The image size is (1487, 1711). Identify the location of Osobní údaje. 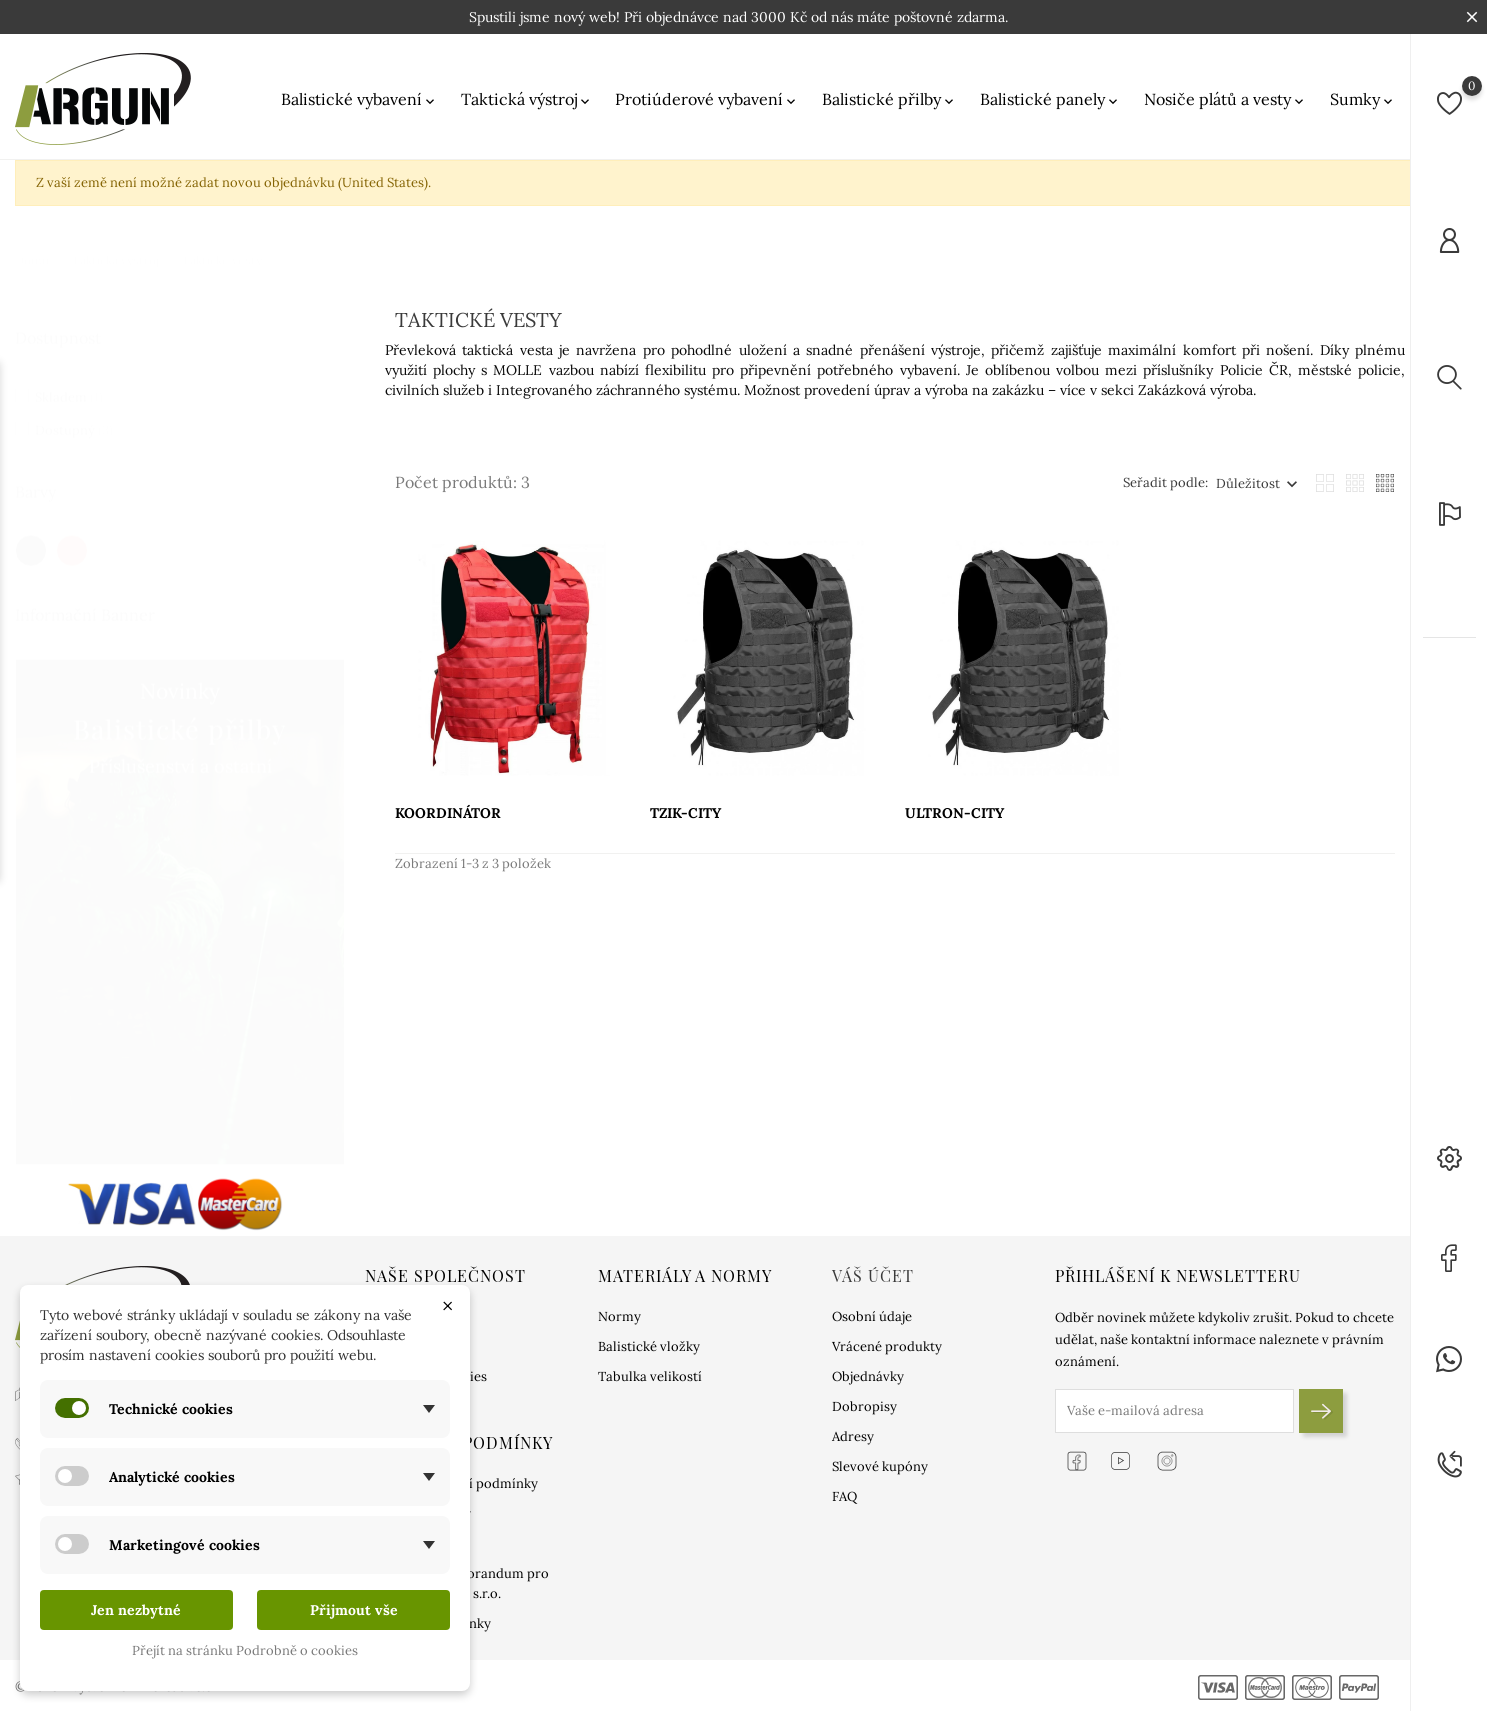
(872, 1316).